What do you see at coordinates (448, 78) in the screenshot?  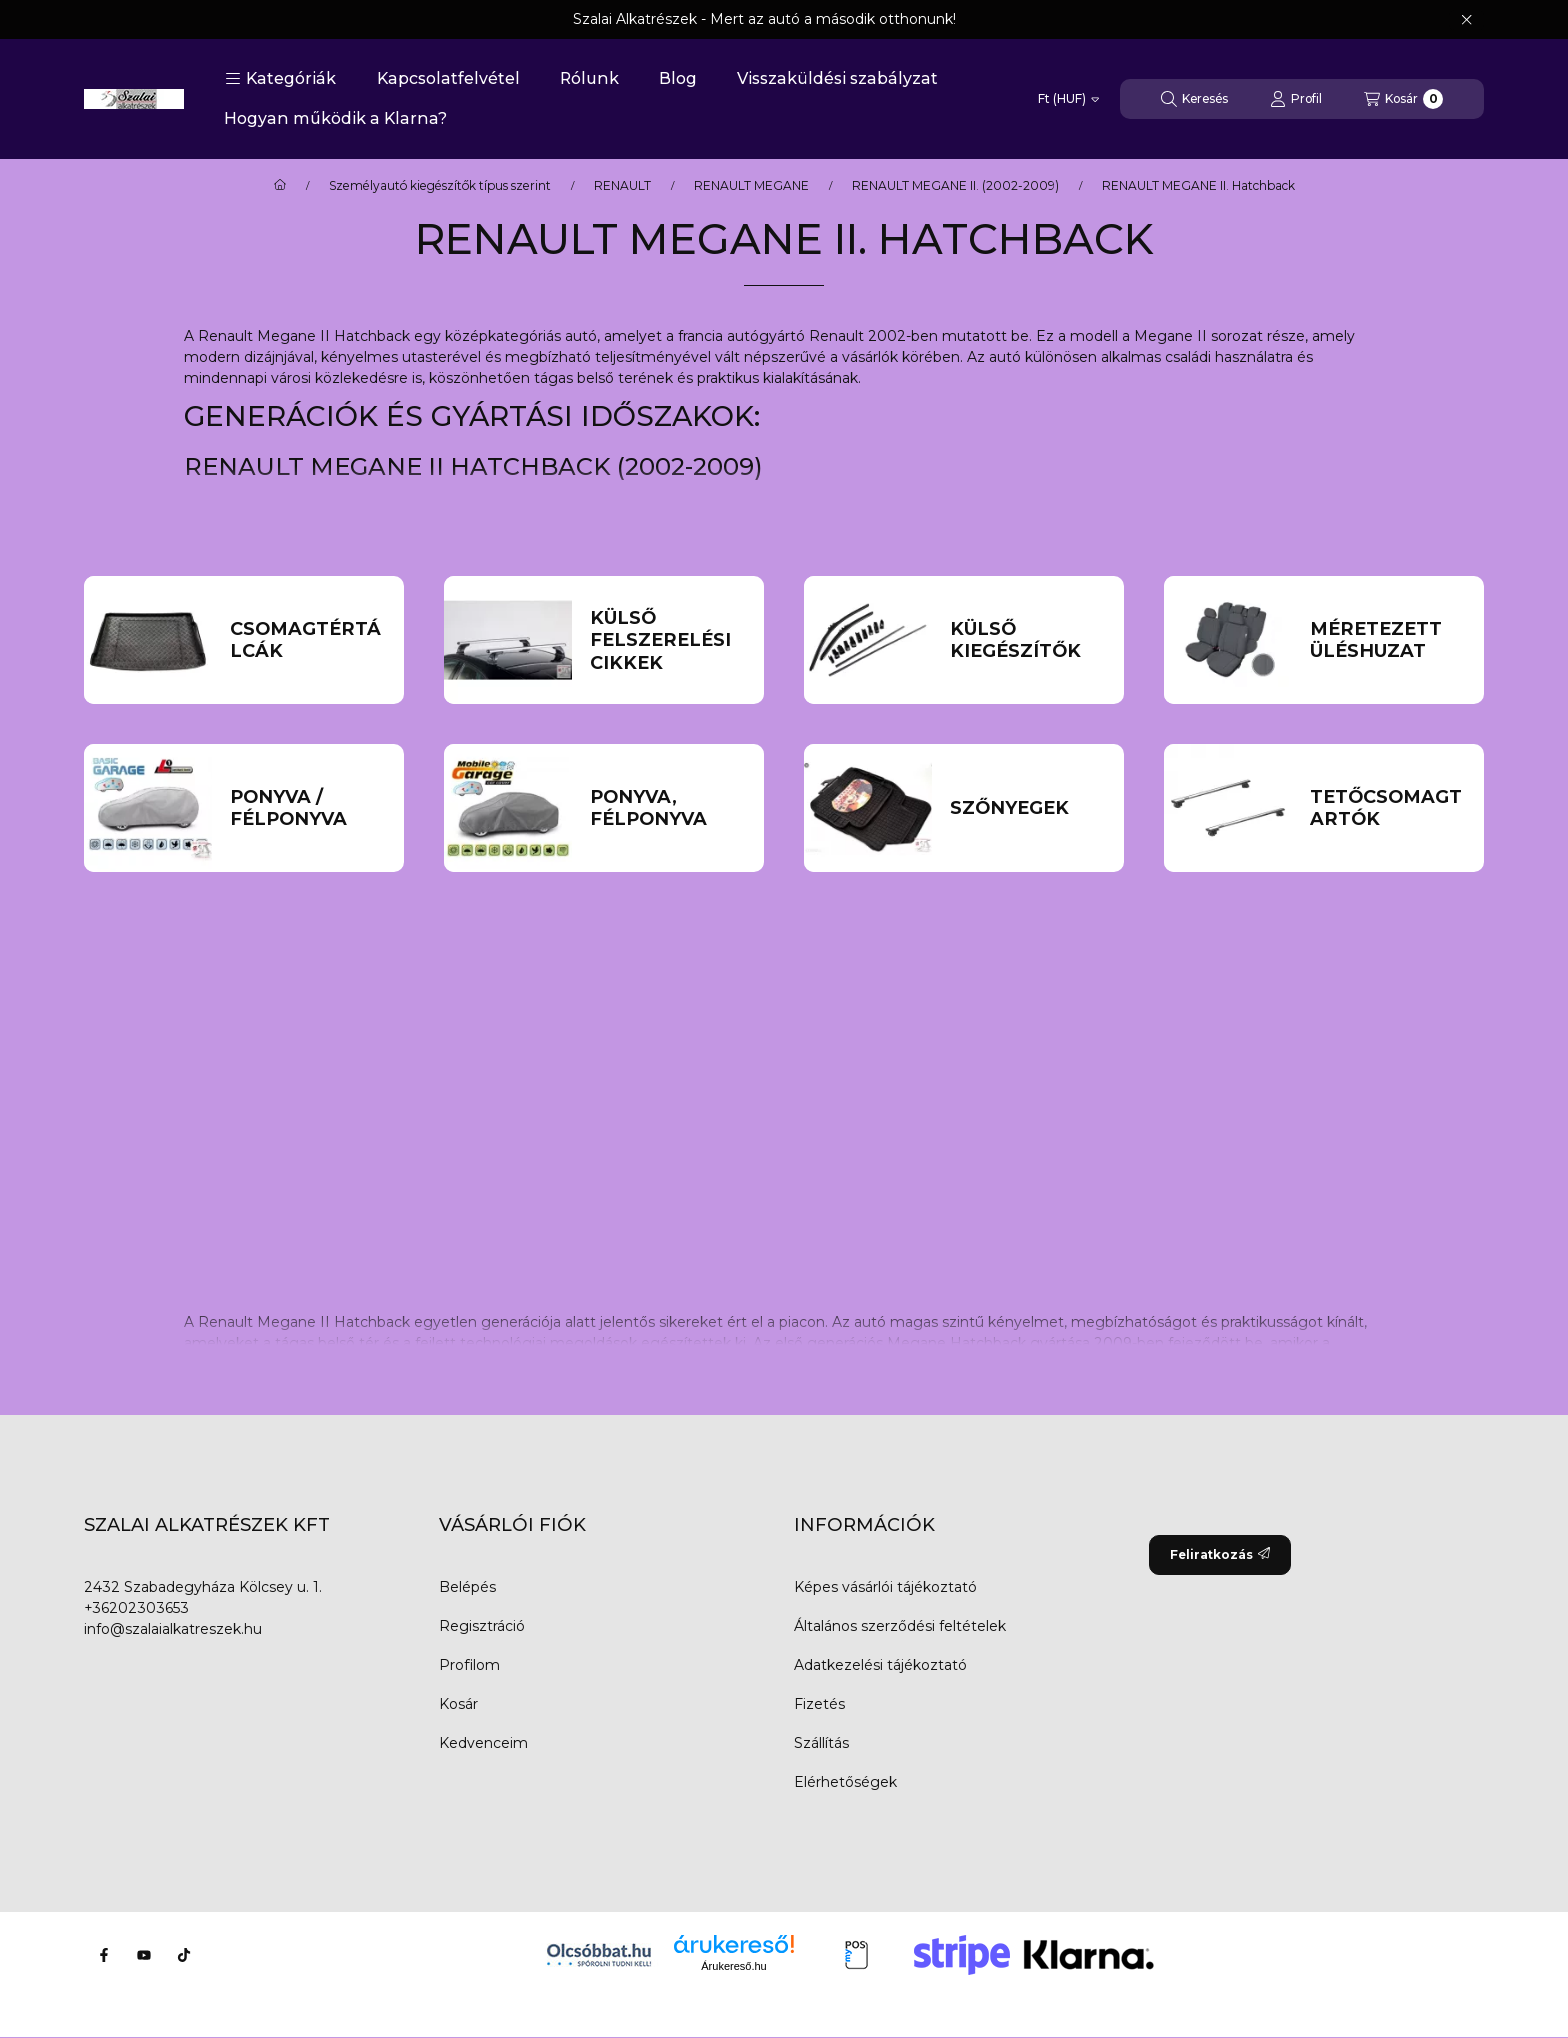 I see `Kapcsolatfelvétel` at bounding box center [448, 78].